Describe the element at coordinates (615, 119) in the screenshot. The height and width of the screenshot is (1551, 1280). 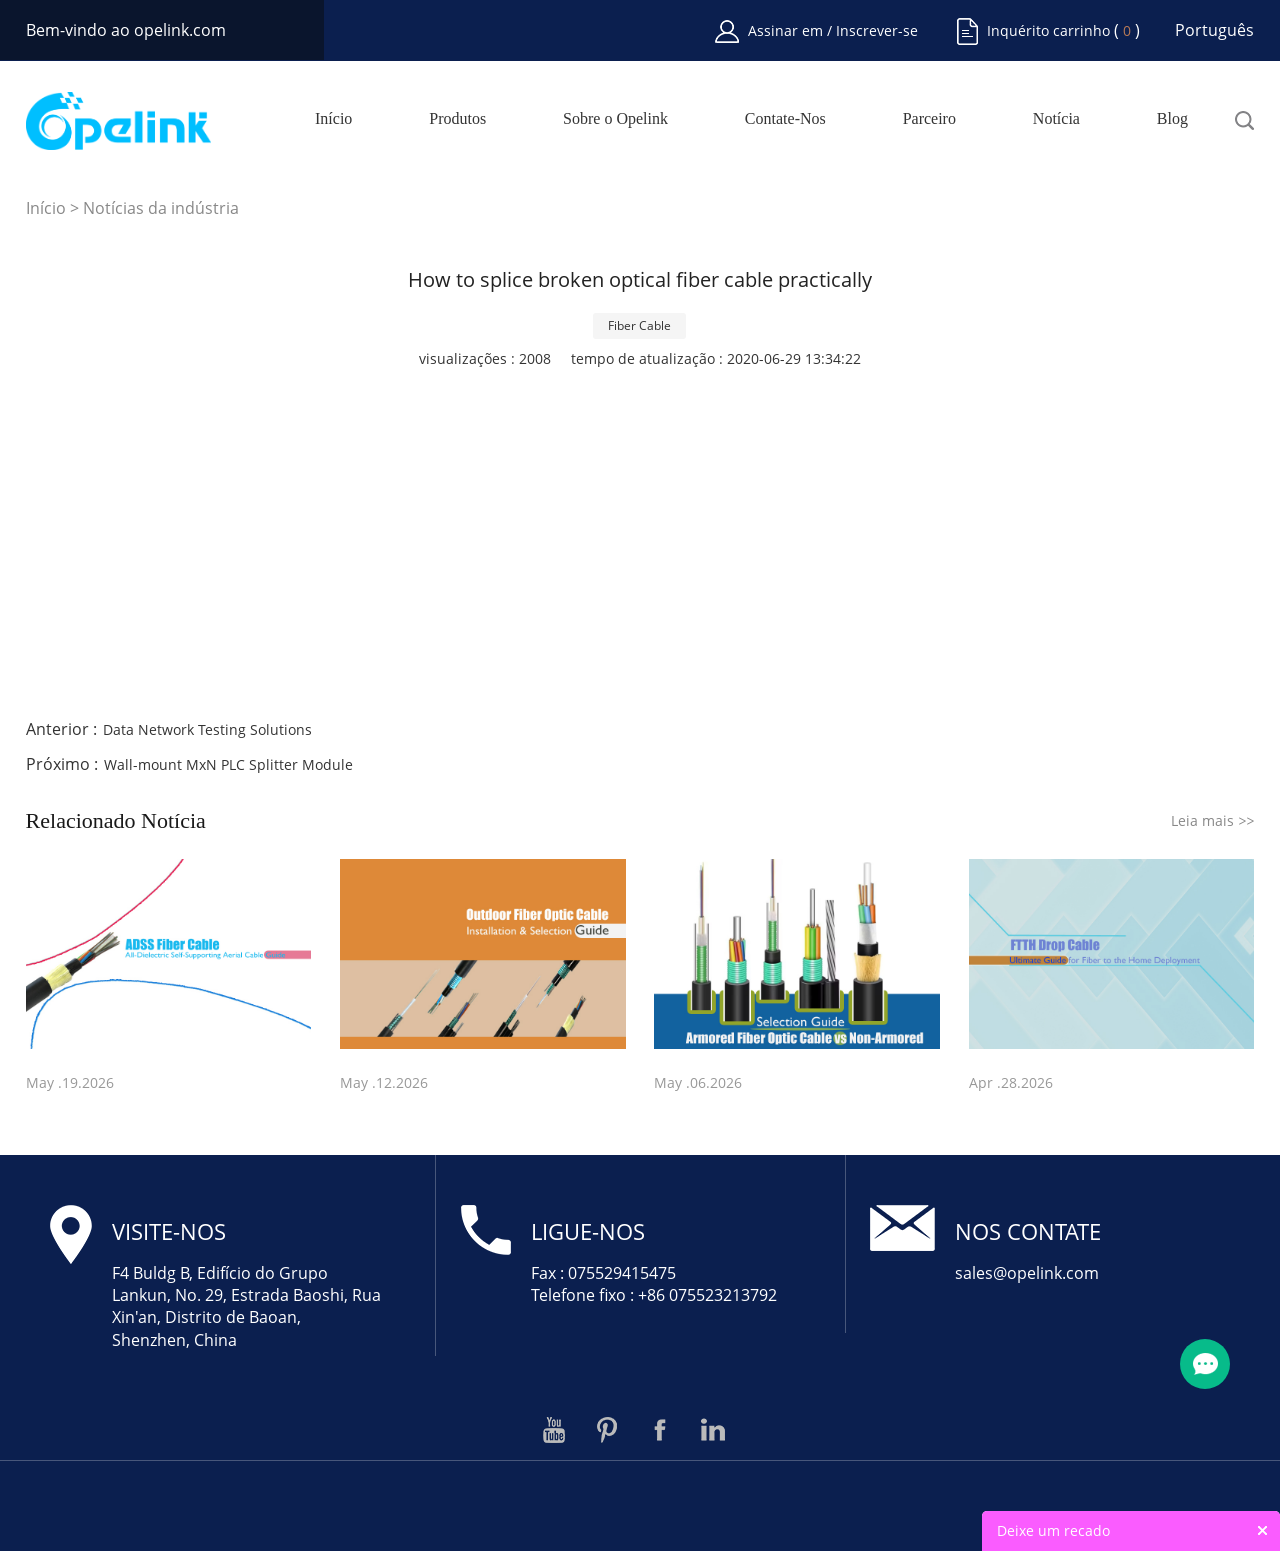
I see `Sobre o Opelink` at that location.